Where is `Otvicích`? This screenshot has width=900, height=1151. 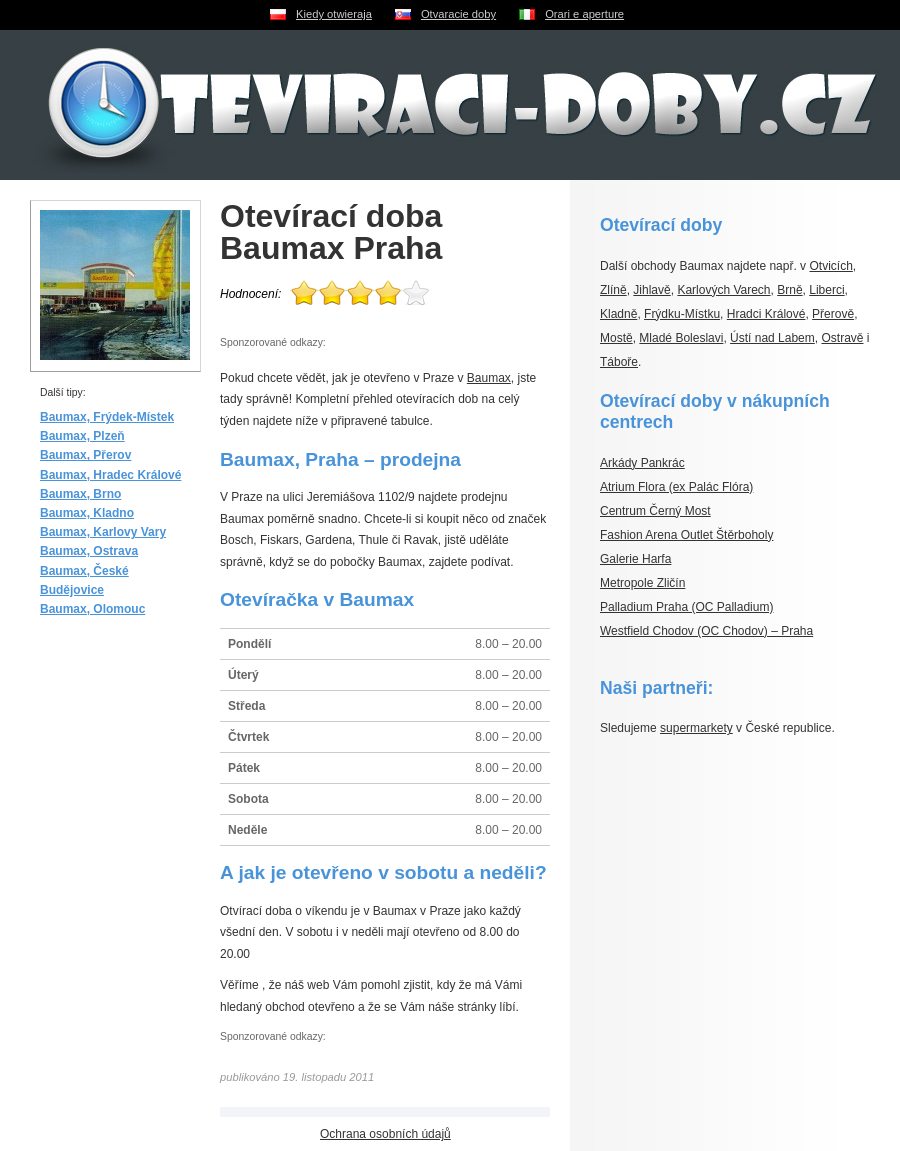
Otvicích is located at coordinates (830, 266).